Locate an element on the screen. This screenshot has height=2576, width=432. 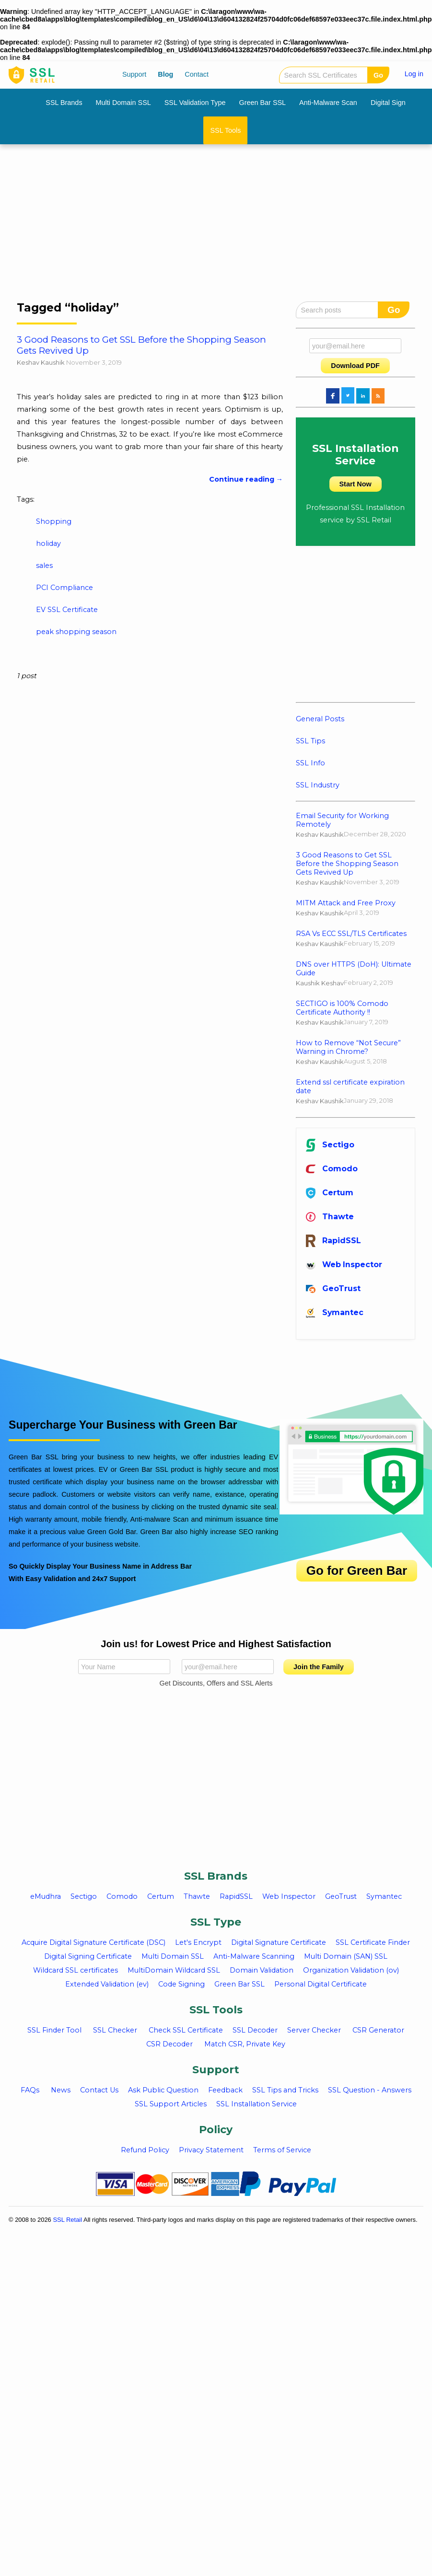
Certum is located at coordinates (329, 1192).